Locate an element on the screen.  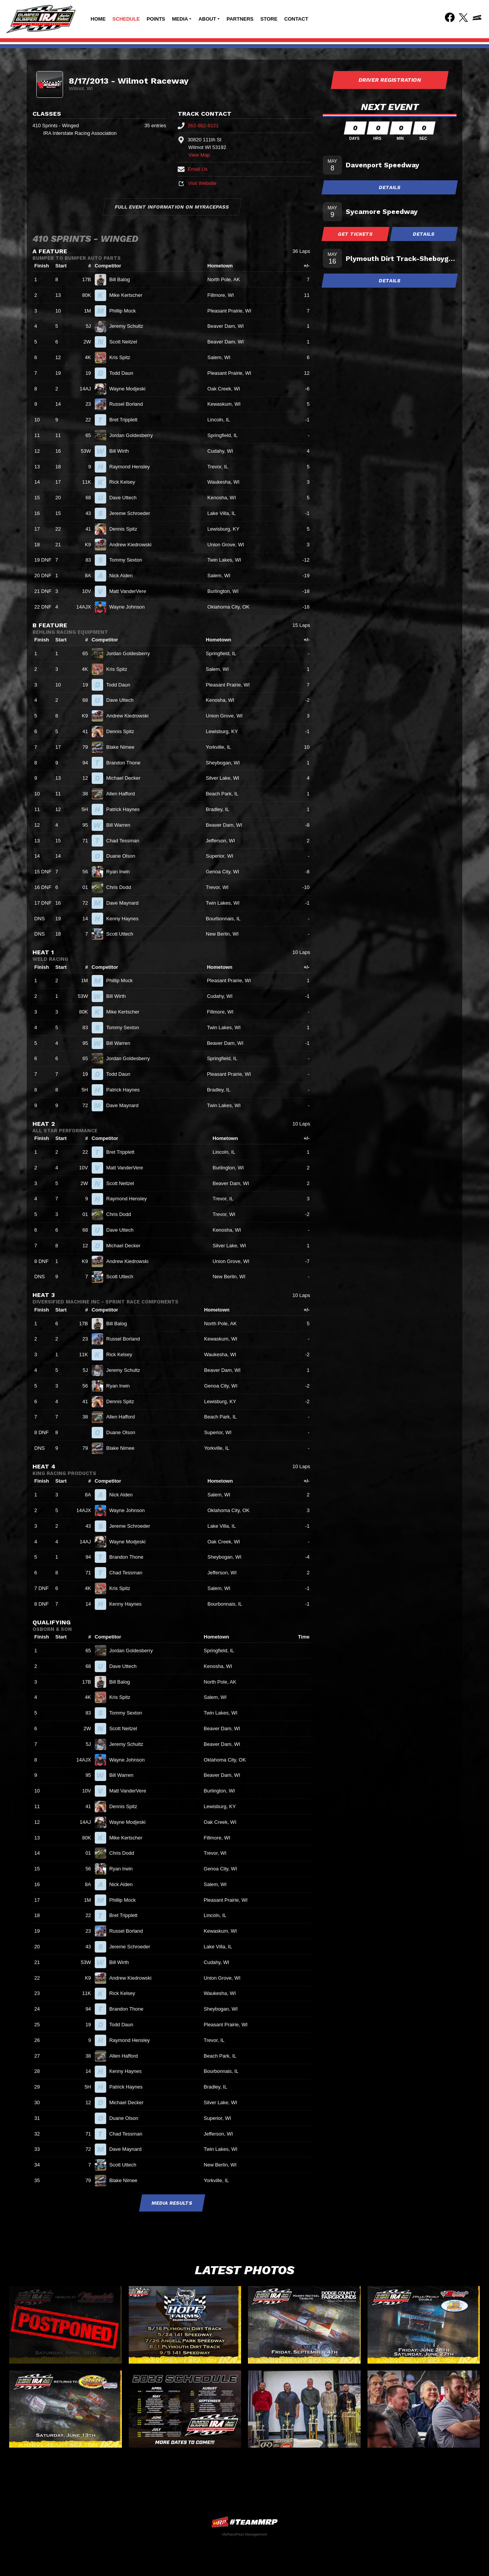
Patrick Haynes is located at coordinates (126, 809).